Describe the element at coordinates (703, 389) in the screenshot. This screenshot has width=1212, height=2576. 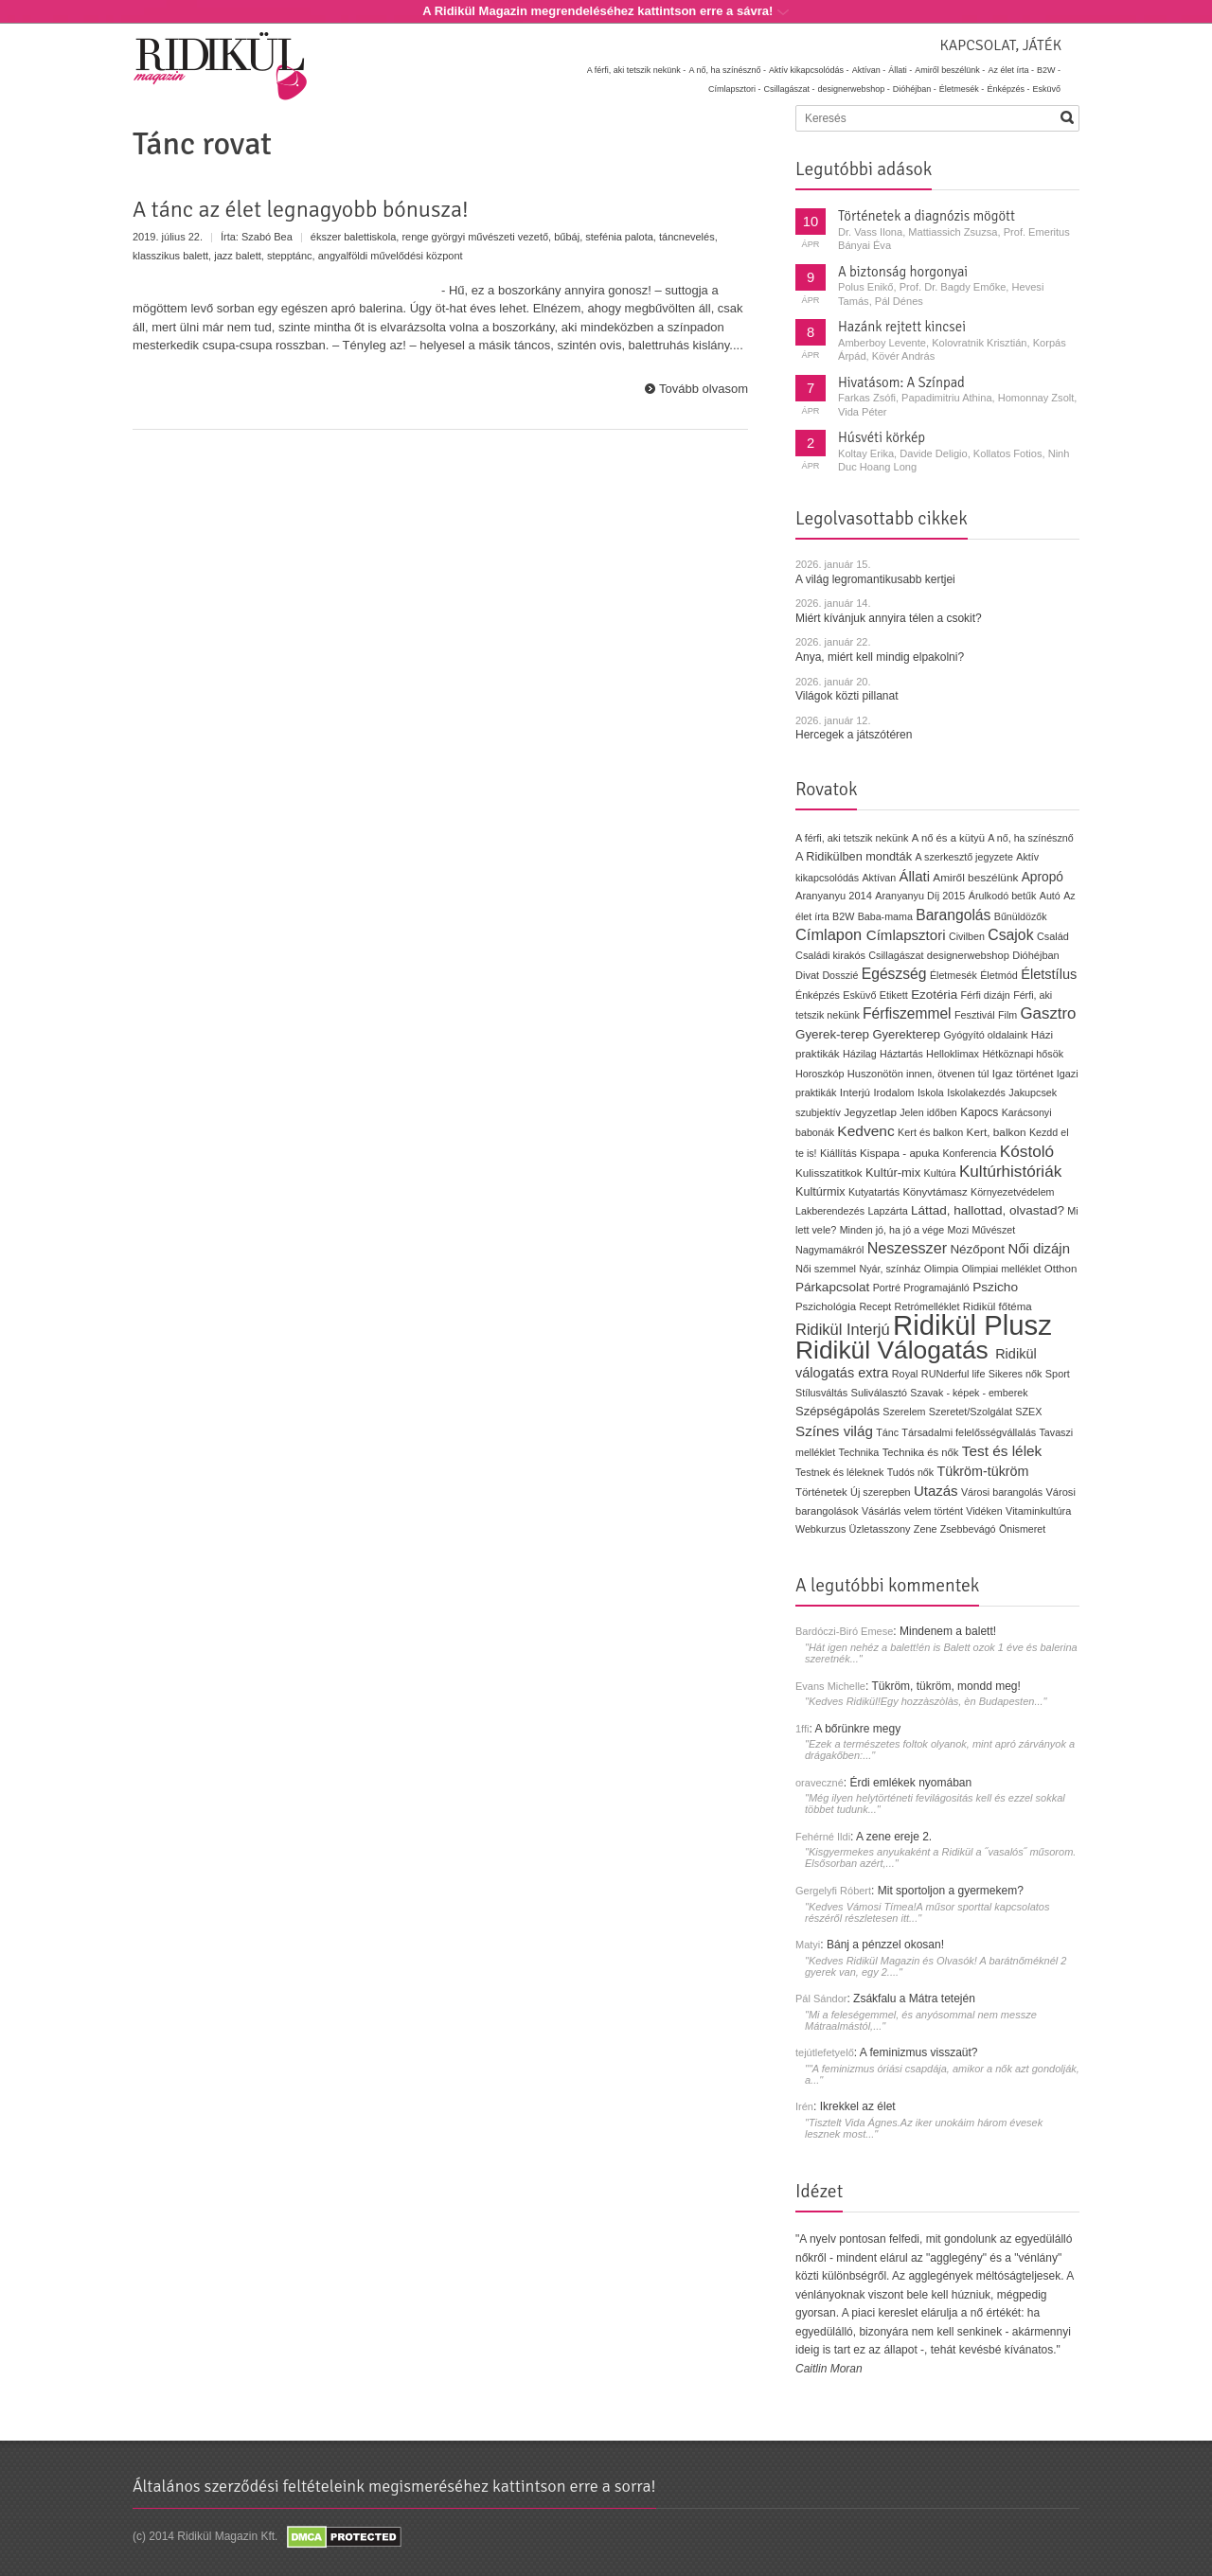
I see `Tovább olvasom` at that location.